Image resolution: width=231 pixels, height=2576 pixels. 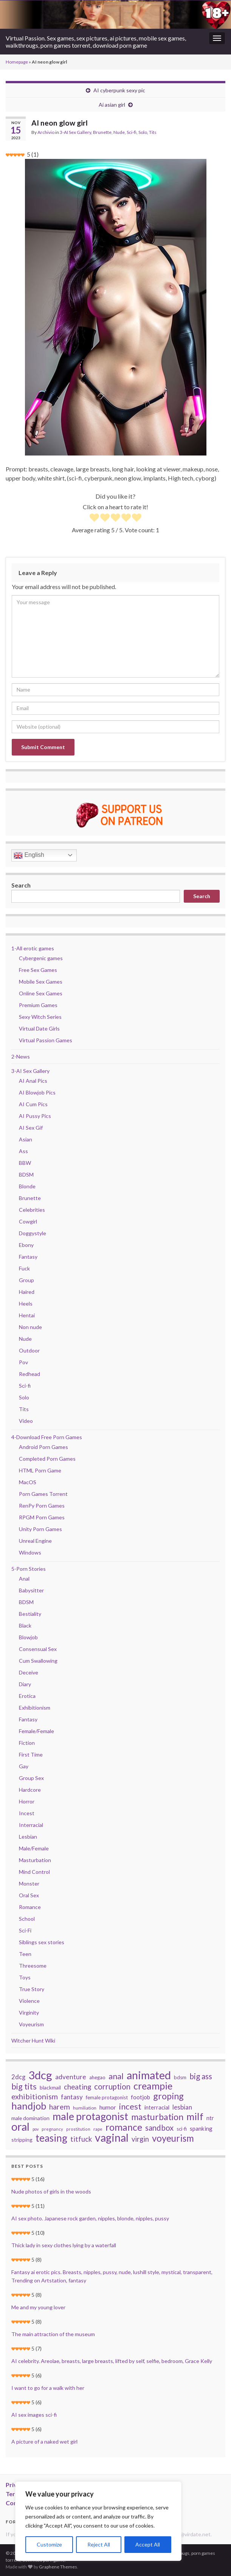 I want to click on sci-fi [sci-fi (34 items)], so click(x=182, y=2129).